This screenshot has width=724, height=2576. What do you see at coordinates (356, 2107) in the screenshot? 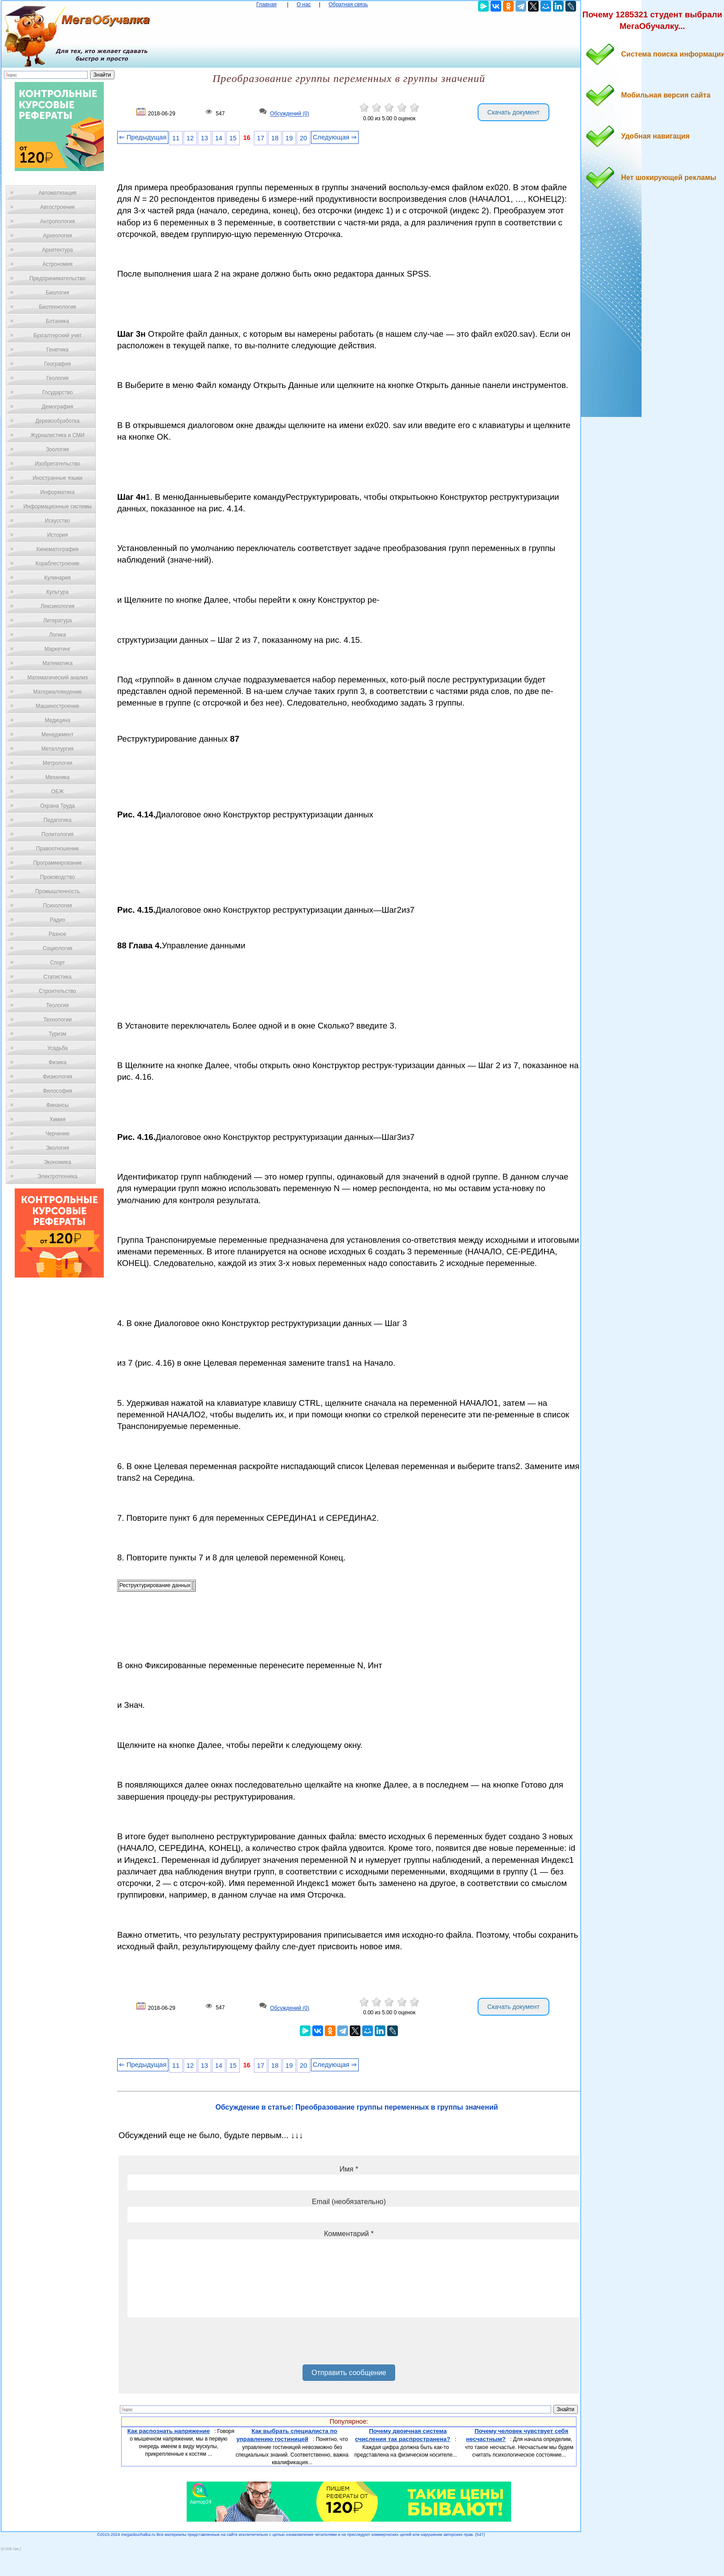
I see `Обсуждение в статье: Преобразование группы переменных в группы значений` at bounding box center [356, 2107].